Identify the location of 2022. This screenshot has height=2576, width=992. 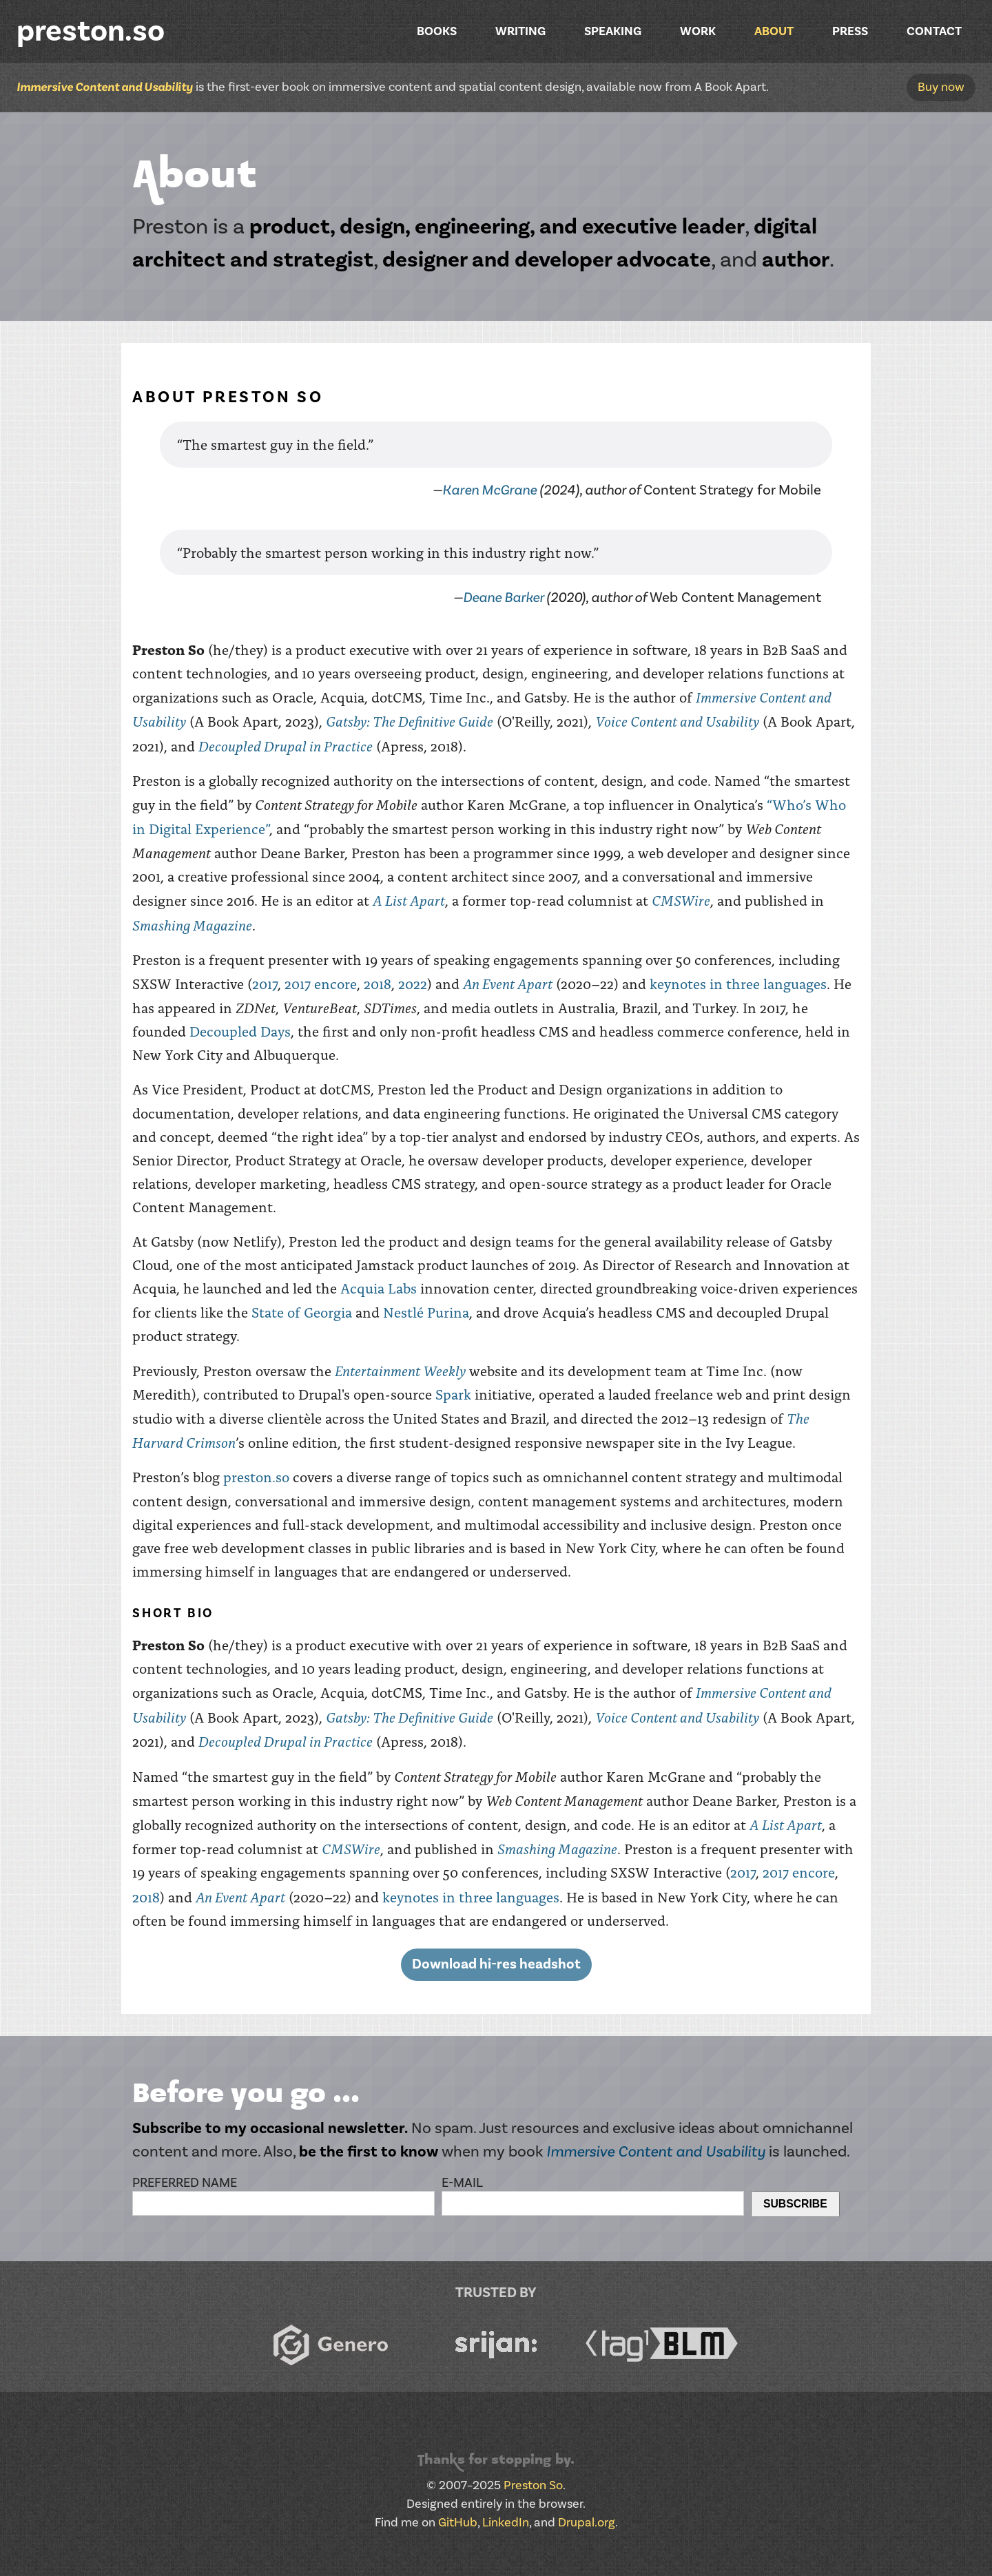
(412, 983).